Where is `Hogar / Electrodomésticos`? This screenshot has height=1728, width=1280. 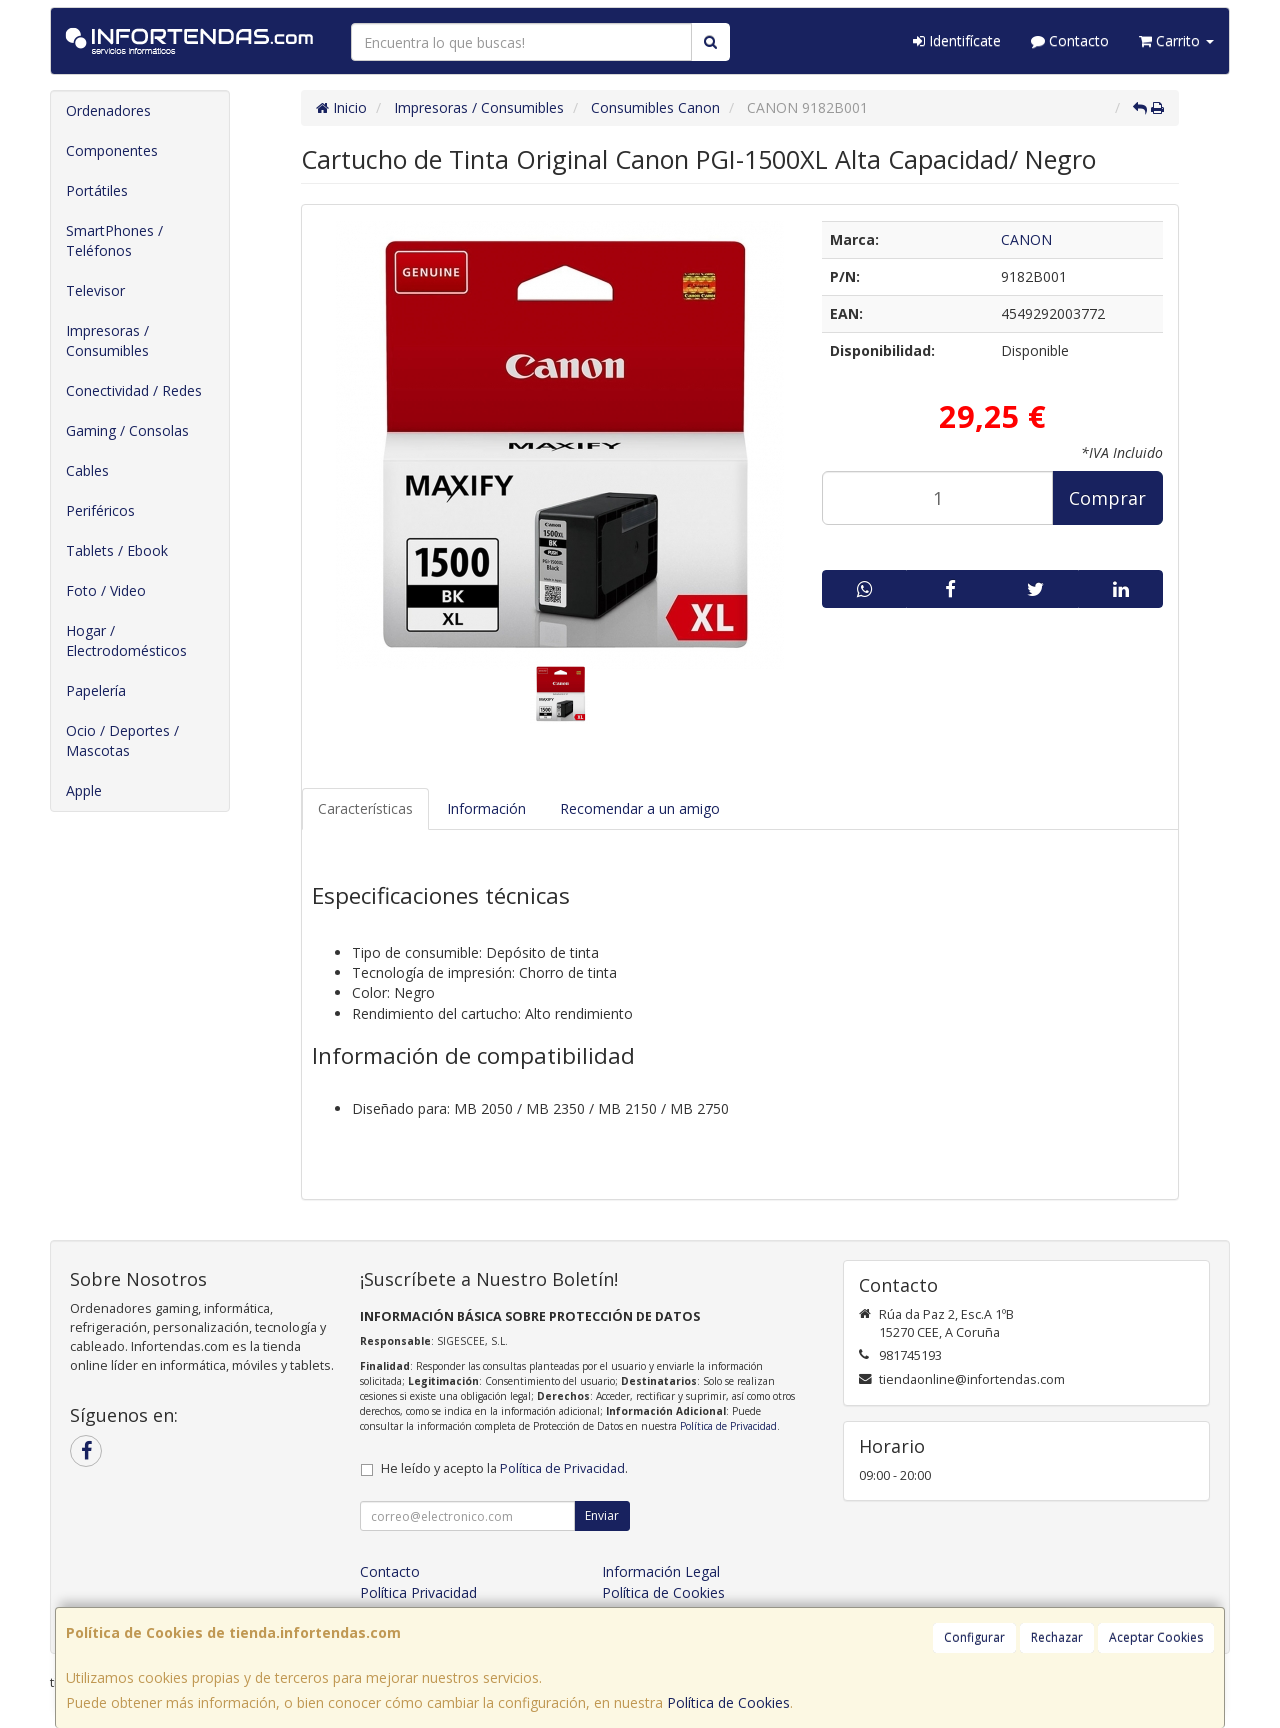 Hogar / Electrodomésticos is located at coordinates (126, 640).